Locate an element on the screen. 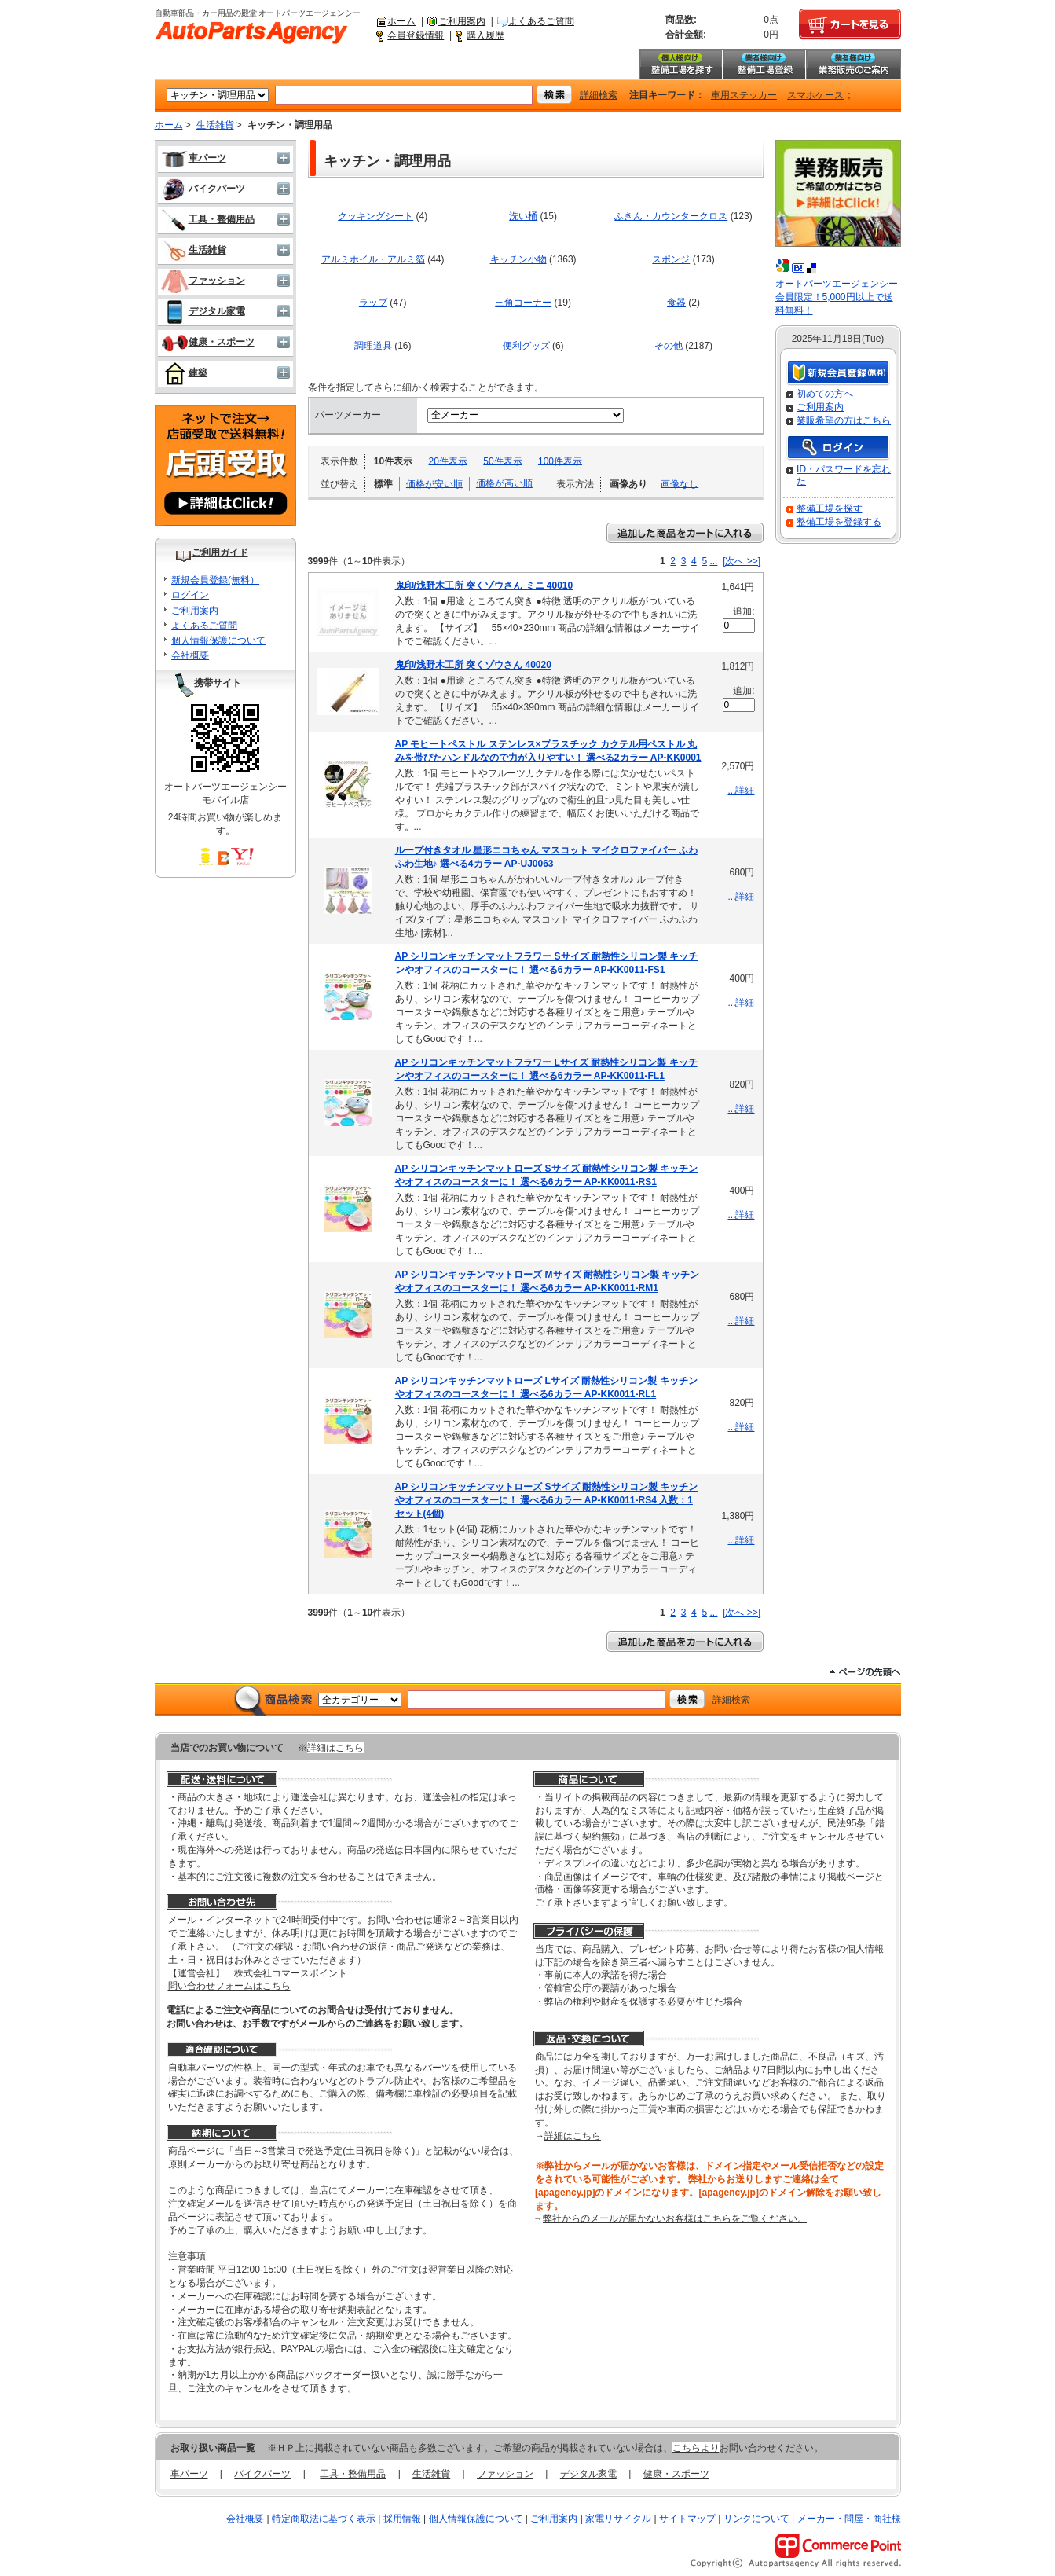 Image resolution: width=1055 pixels, height=2576 pixels. クッキングシート is located at coordinates (375, 216).